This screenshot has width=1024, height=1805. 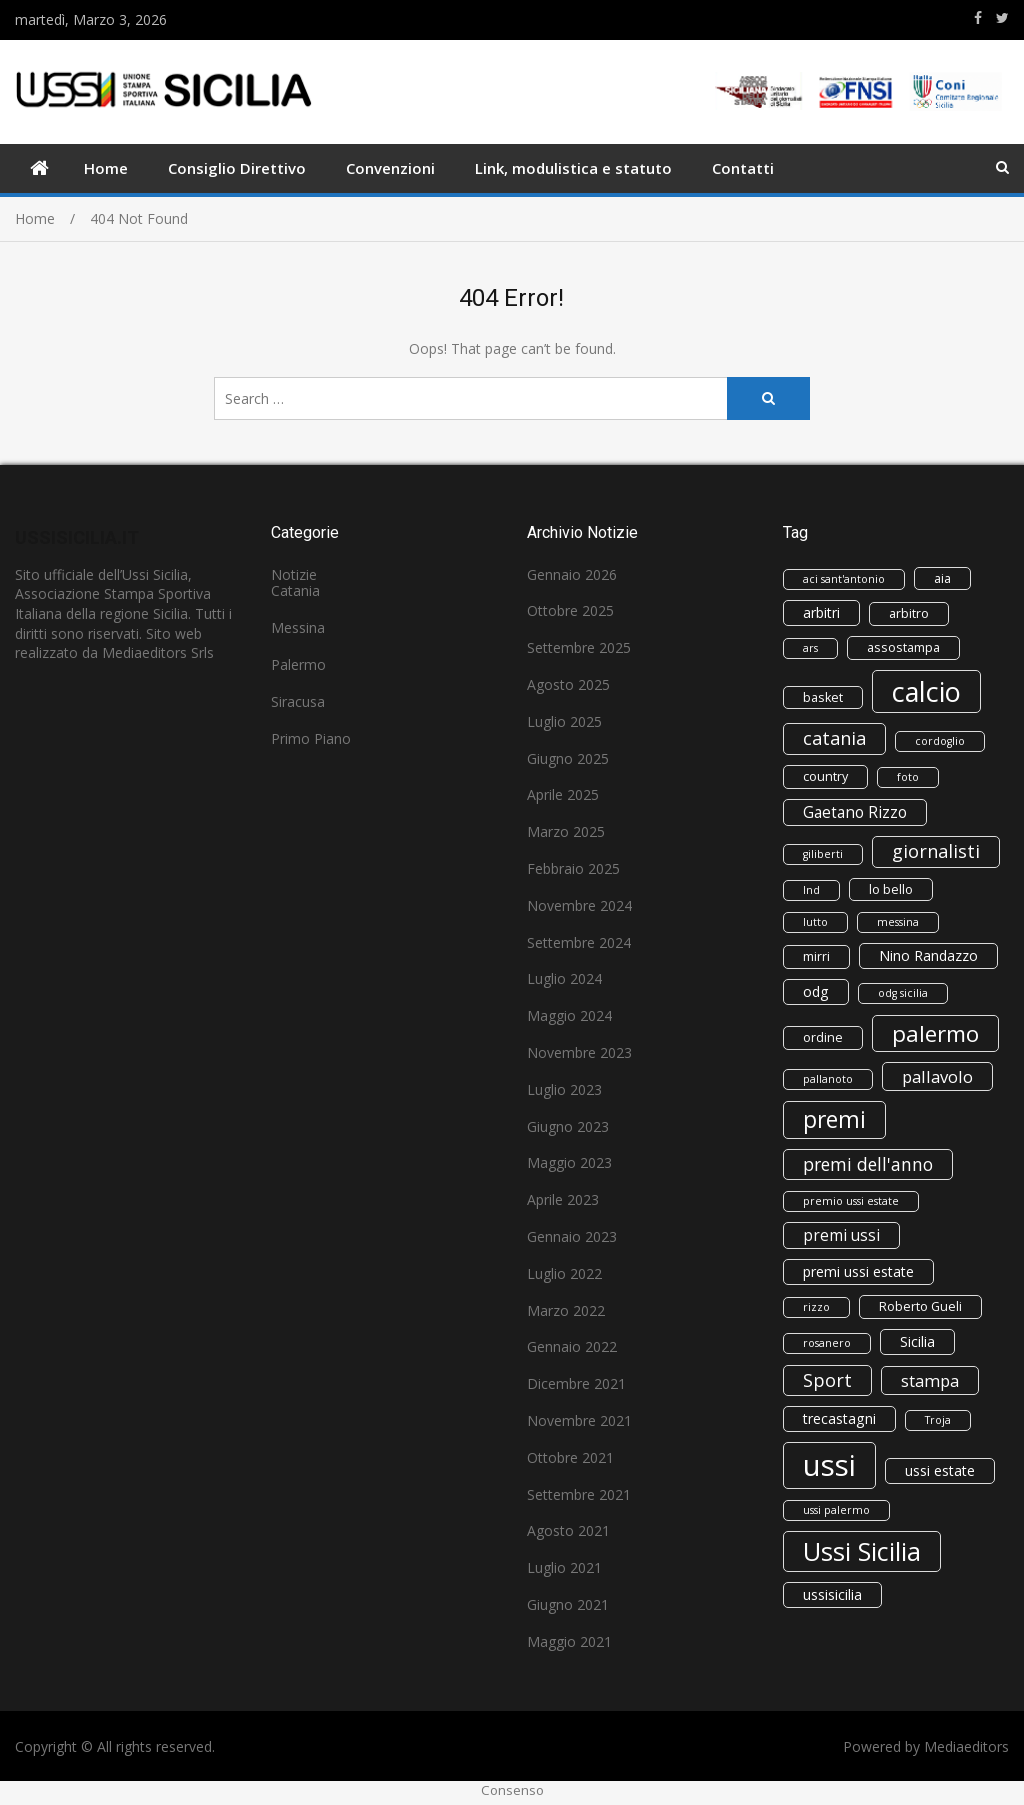 What do you see at coordinates (743, 168) in the screenshot?
I see `Contatti` at bounding box center [743, 168].